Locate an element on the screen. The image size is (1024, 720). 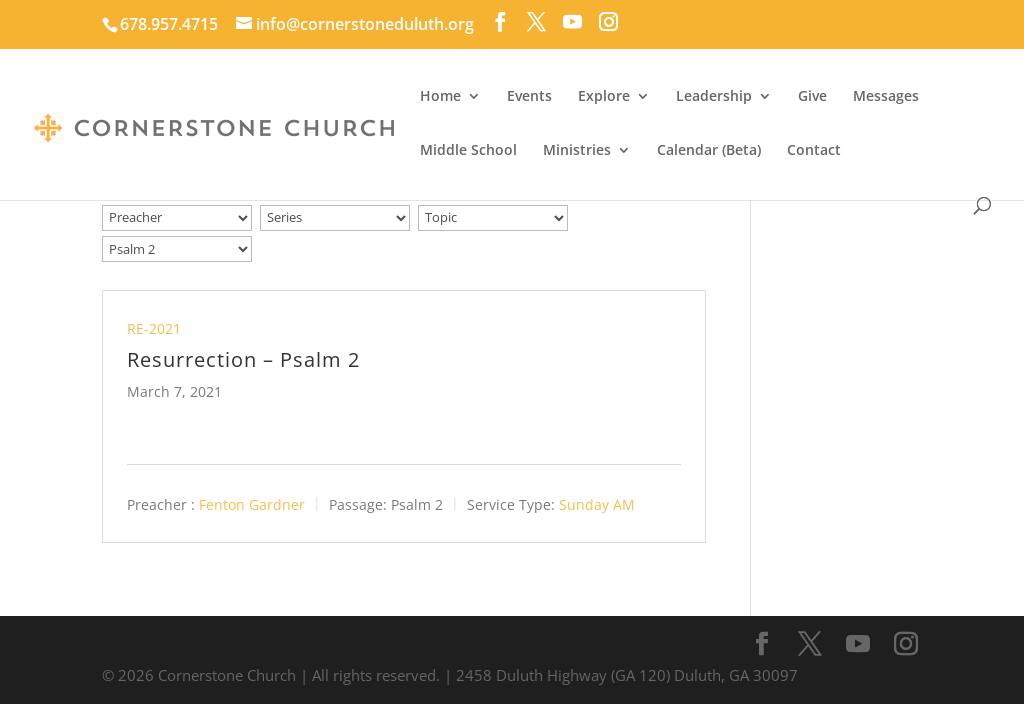
Calendar (Beta) is located at coordinates (709, 151).